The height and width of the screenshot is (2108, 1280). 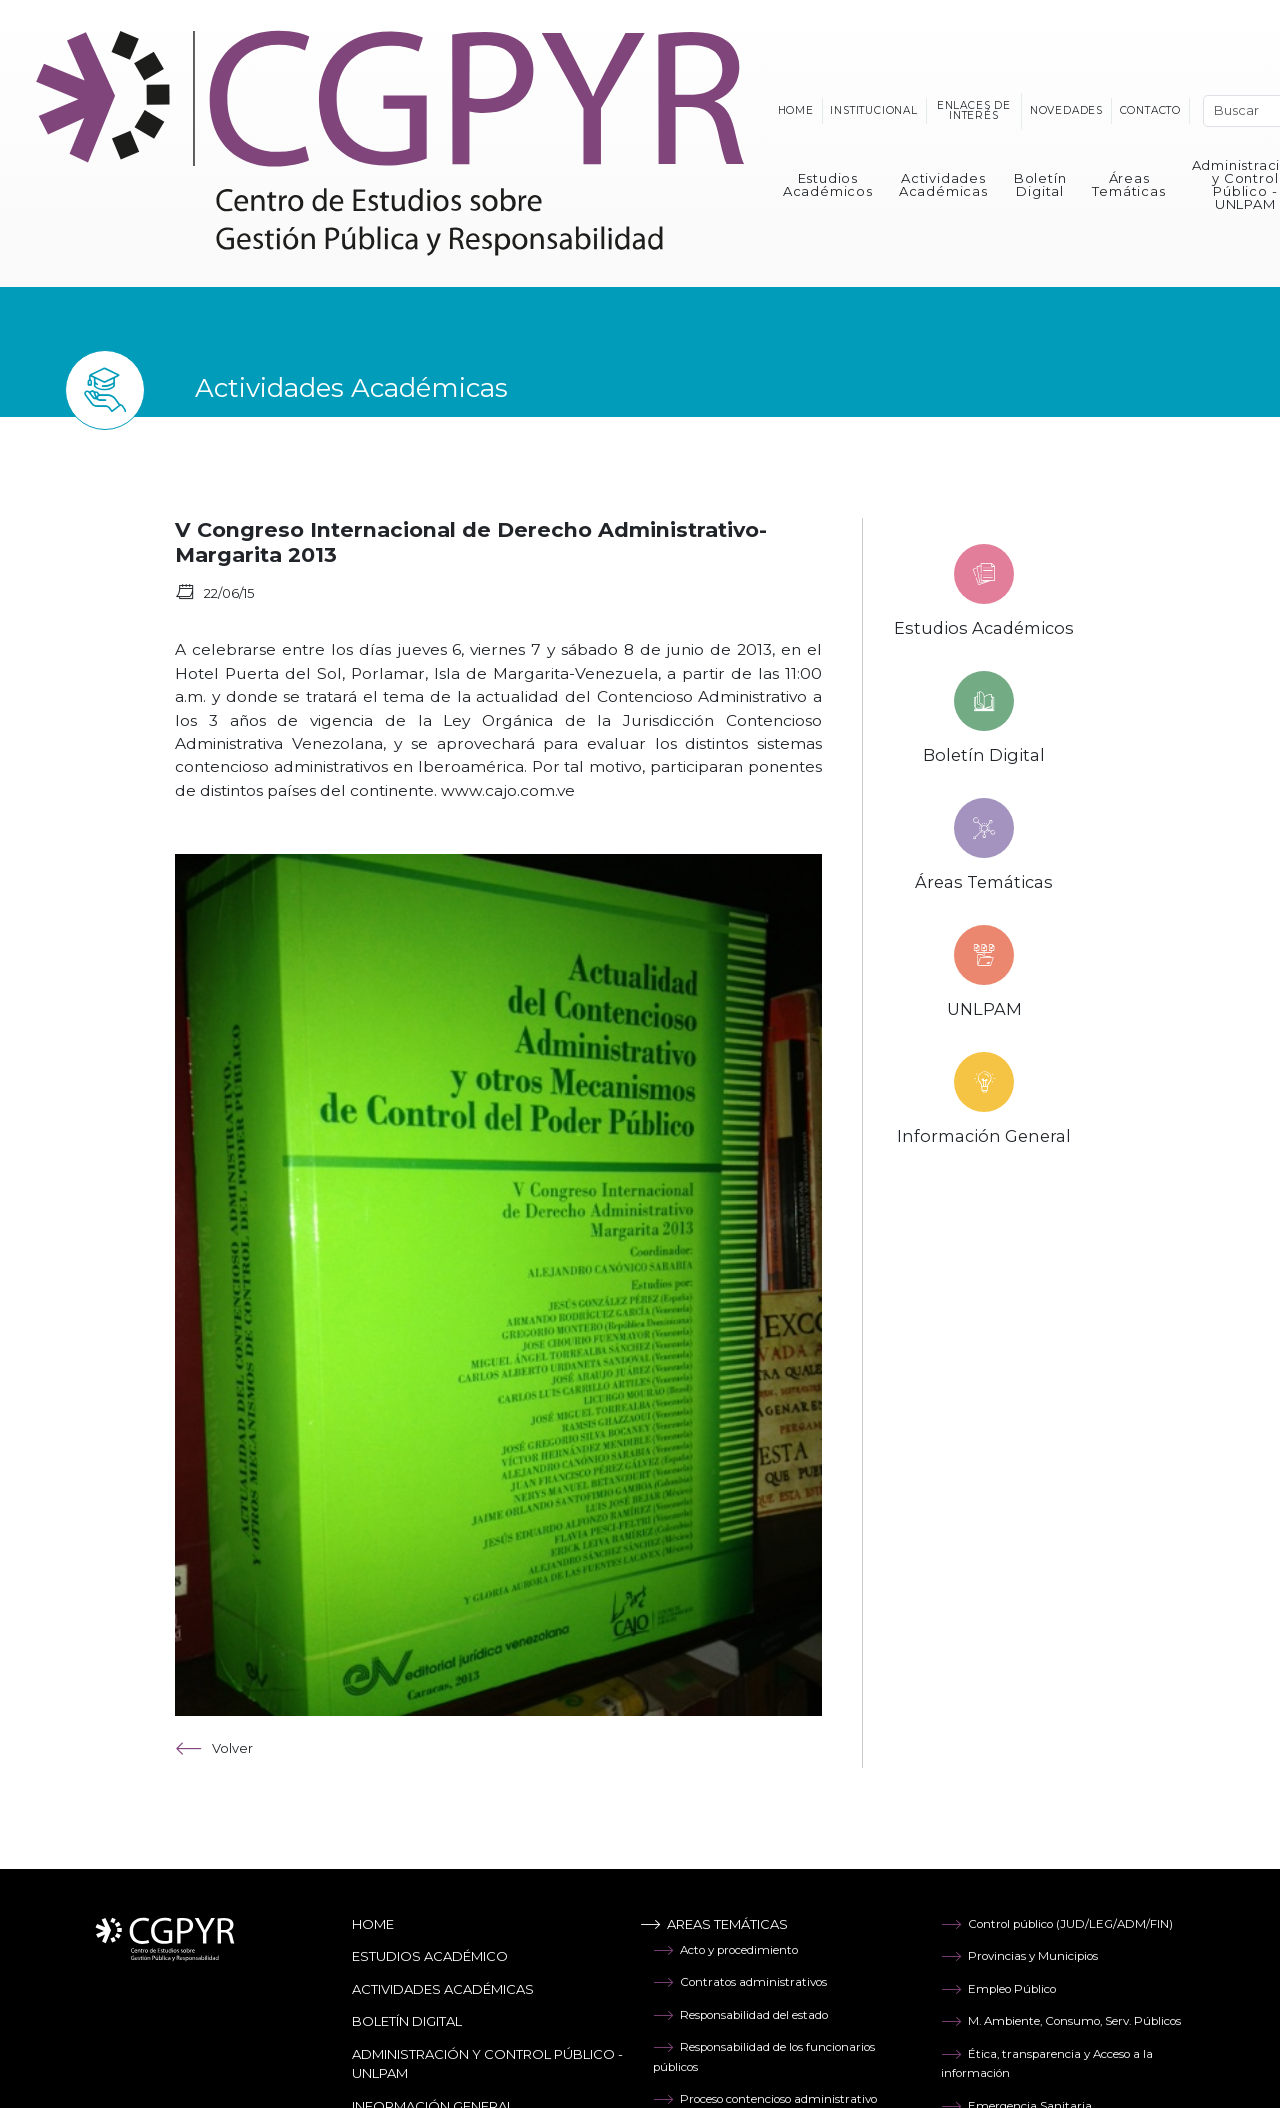 What do you see at coordinates (943, 184) in the screenshot?
I see `Actividades Académicas` at bounding box center [943, 184].